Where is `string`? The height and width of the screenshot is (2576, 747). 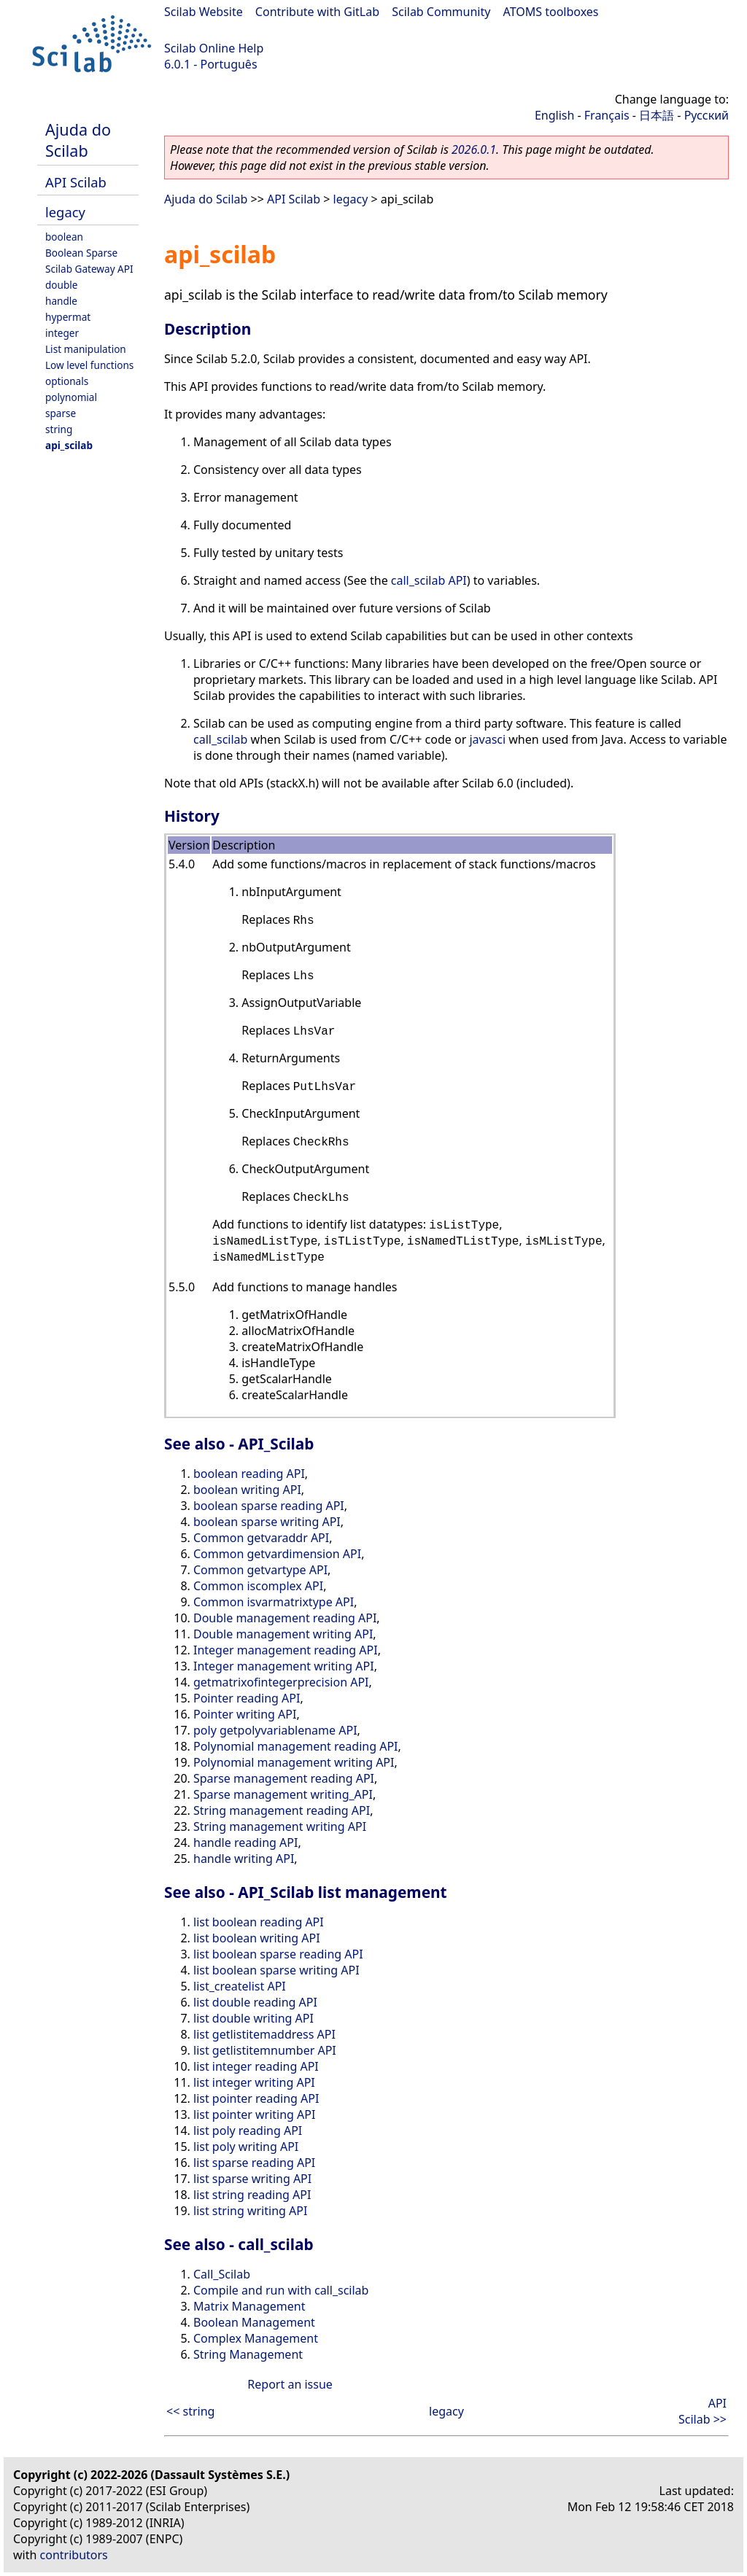 string is located at coordinates (58, 429).